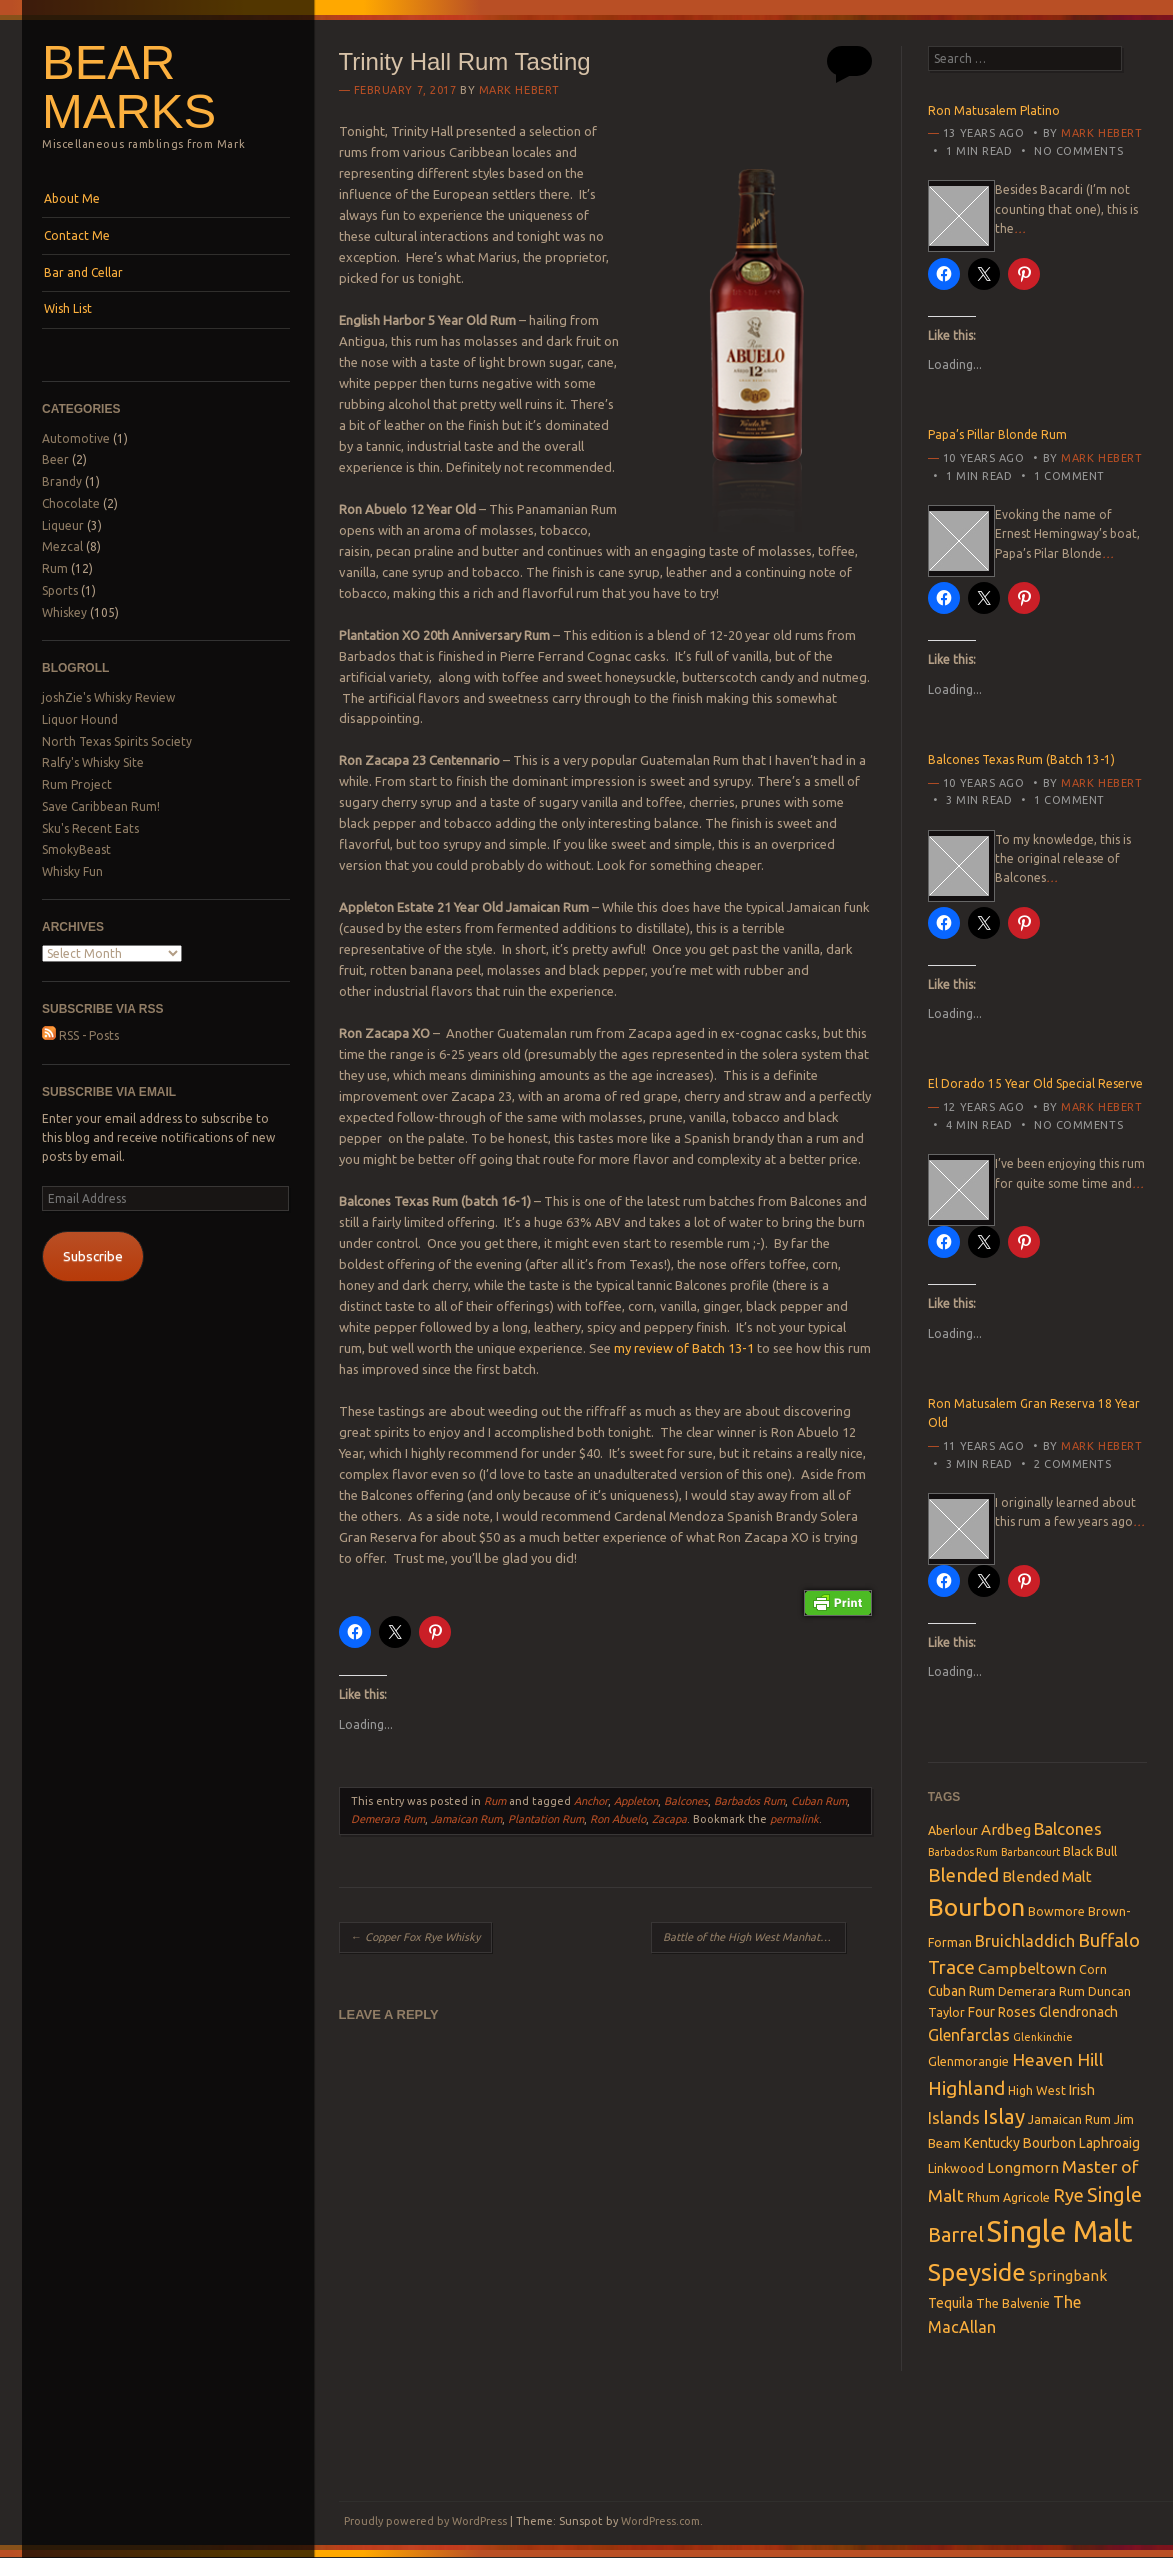 This screenshot has width=1173, height=2558. What do you see at coordinates (1068, 2195) in the screenshot?
I see `Rye [Rye (9 items)]` at bounding box center [1068, 2195].